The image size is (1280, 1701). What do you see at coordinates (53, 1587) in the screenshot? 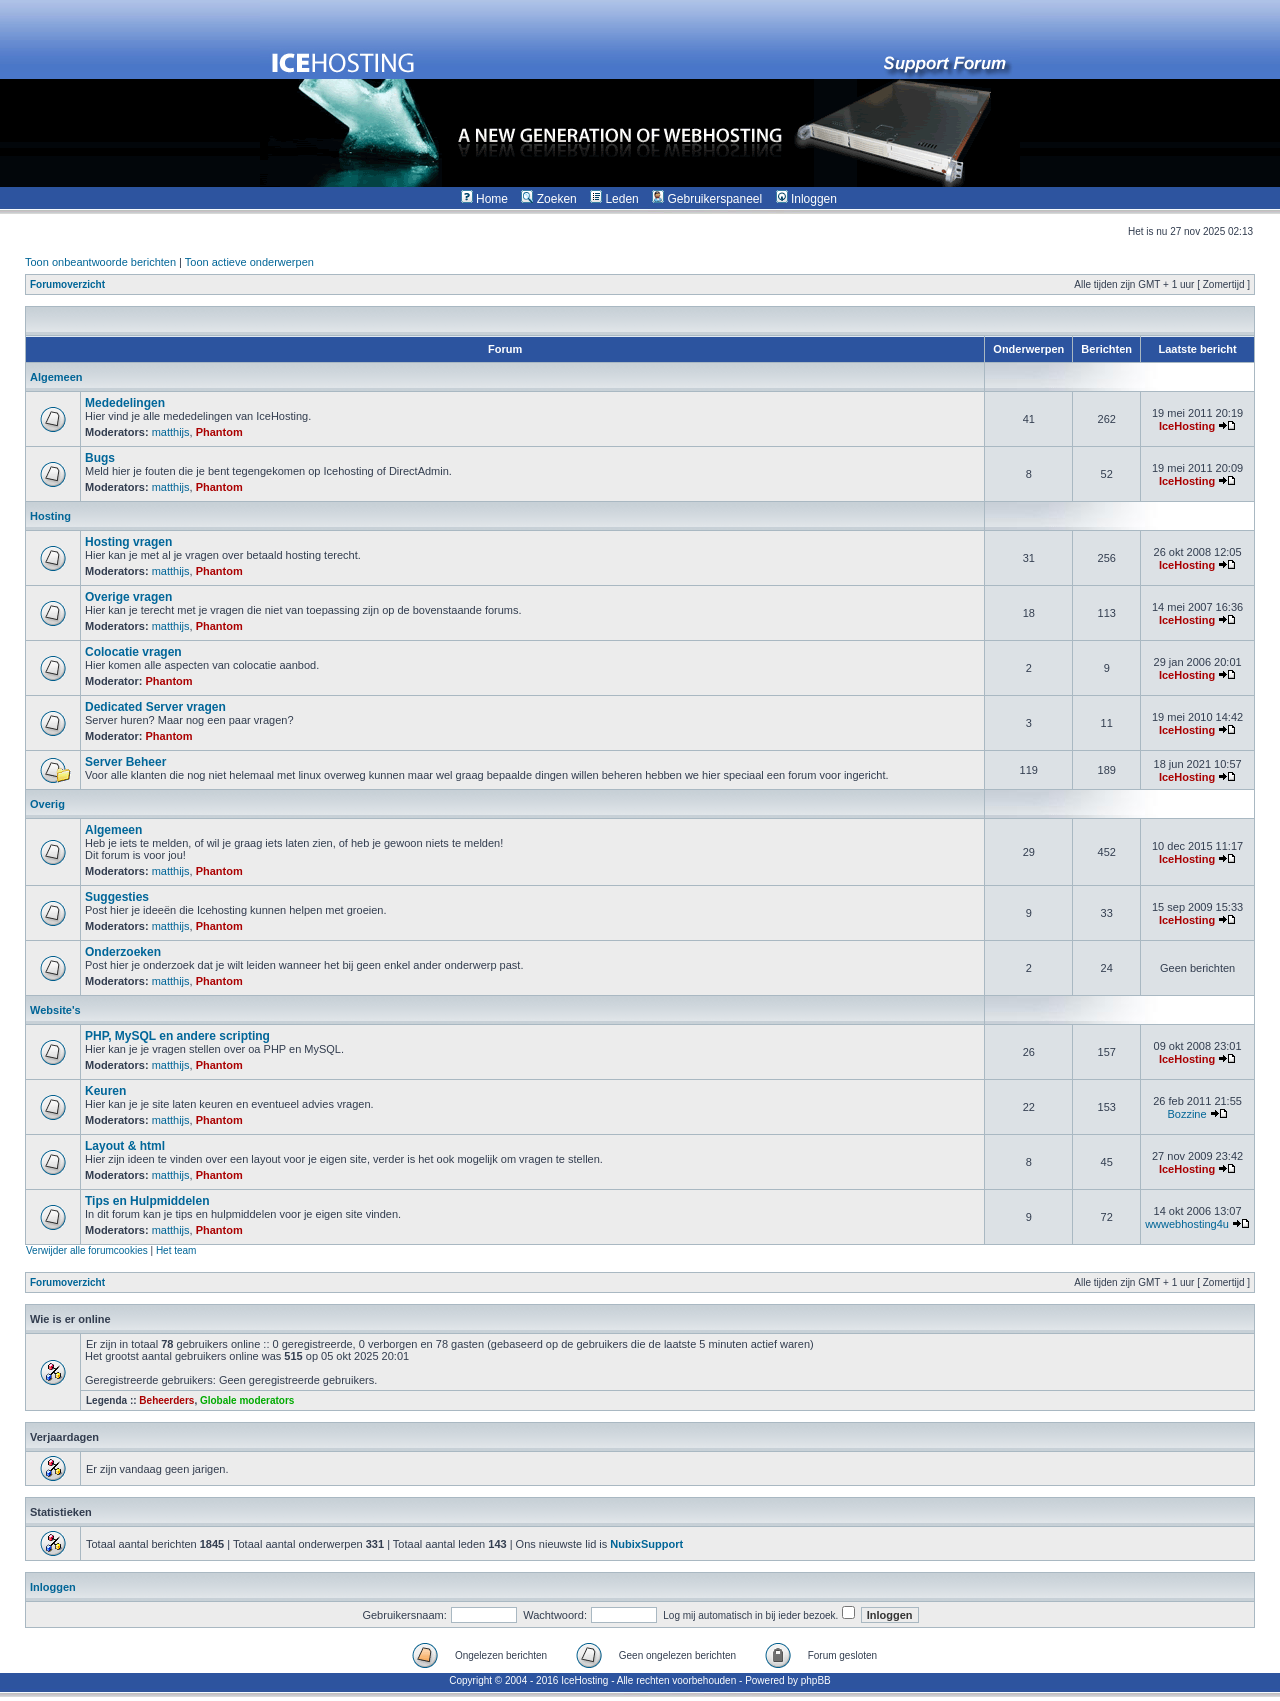
I see `Inloggen` at bounding box center [53, 1587].